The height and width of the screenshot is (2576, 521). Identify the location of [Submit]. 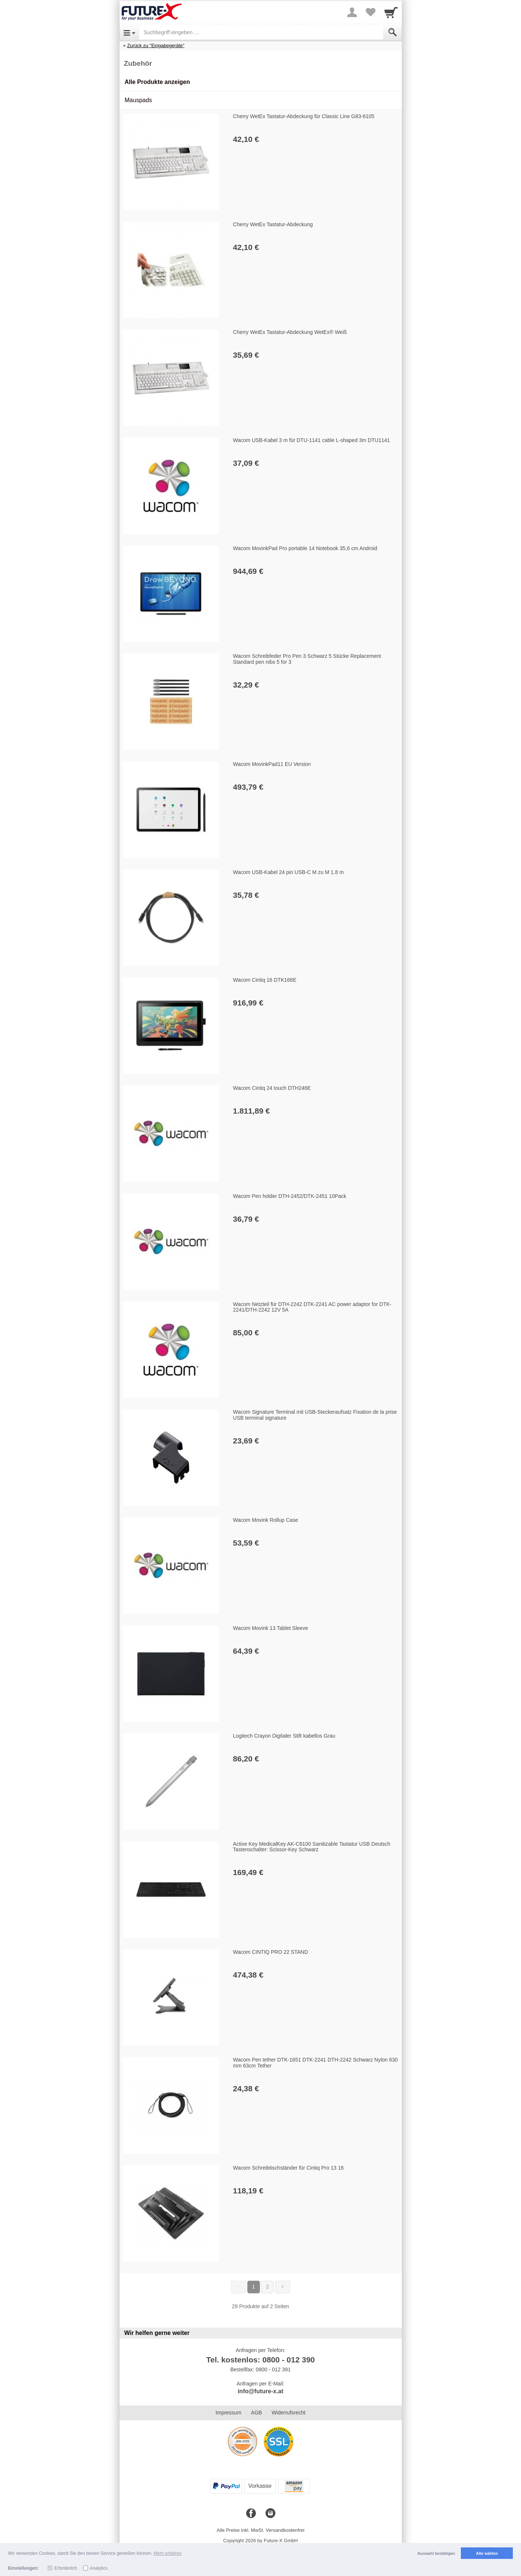
(392, 32).